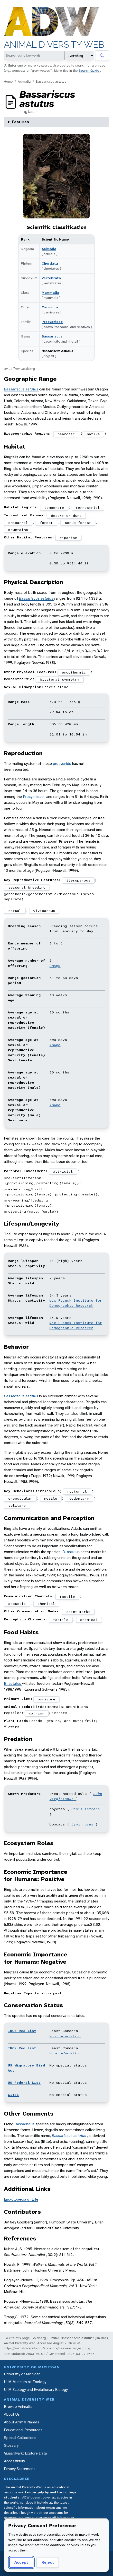  I want to click on More information, so click(65, 2036).